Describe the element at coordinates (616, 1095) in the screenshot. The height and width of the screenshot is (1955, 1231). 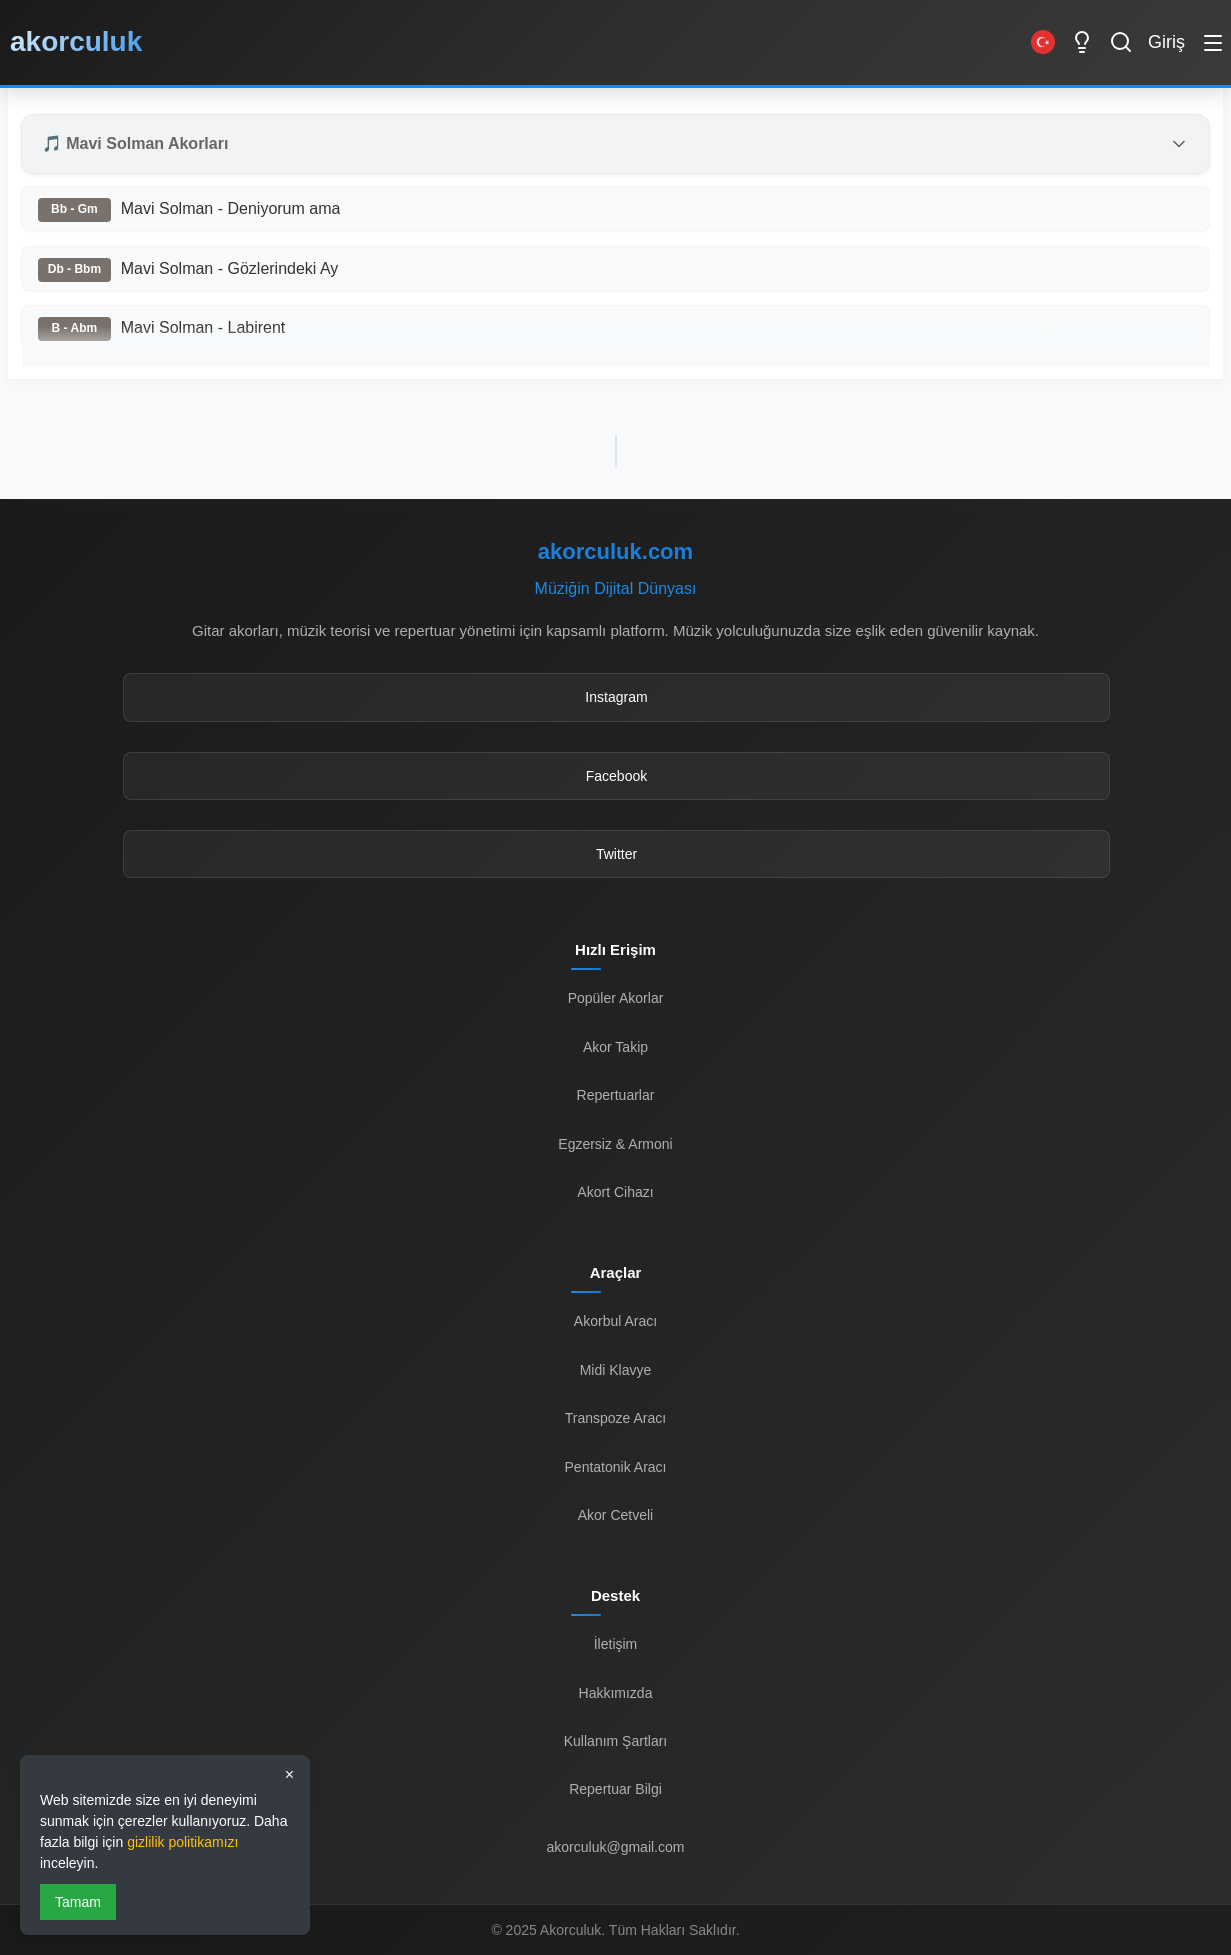
I see `Repertuarlar` at that location.